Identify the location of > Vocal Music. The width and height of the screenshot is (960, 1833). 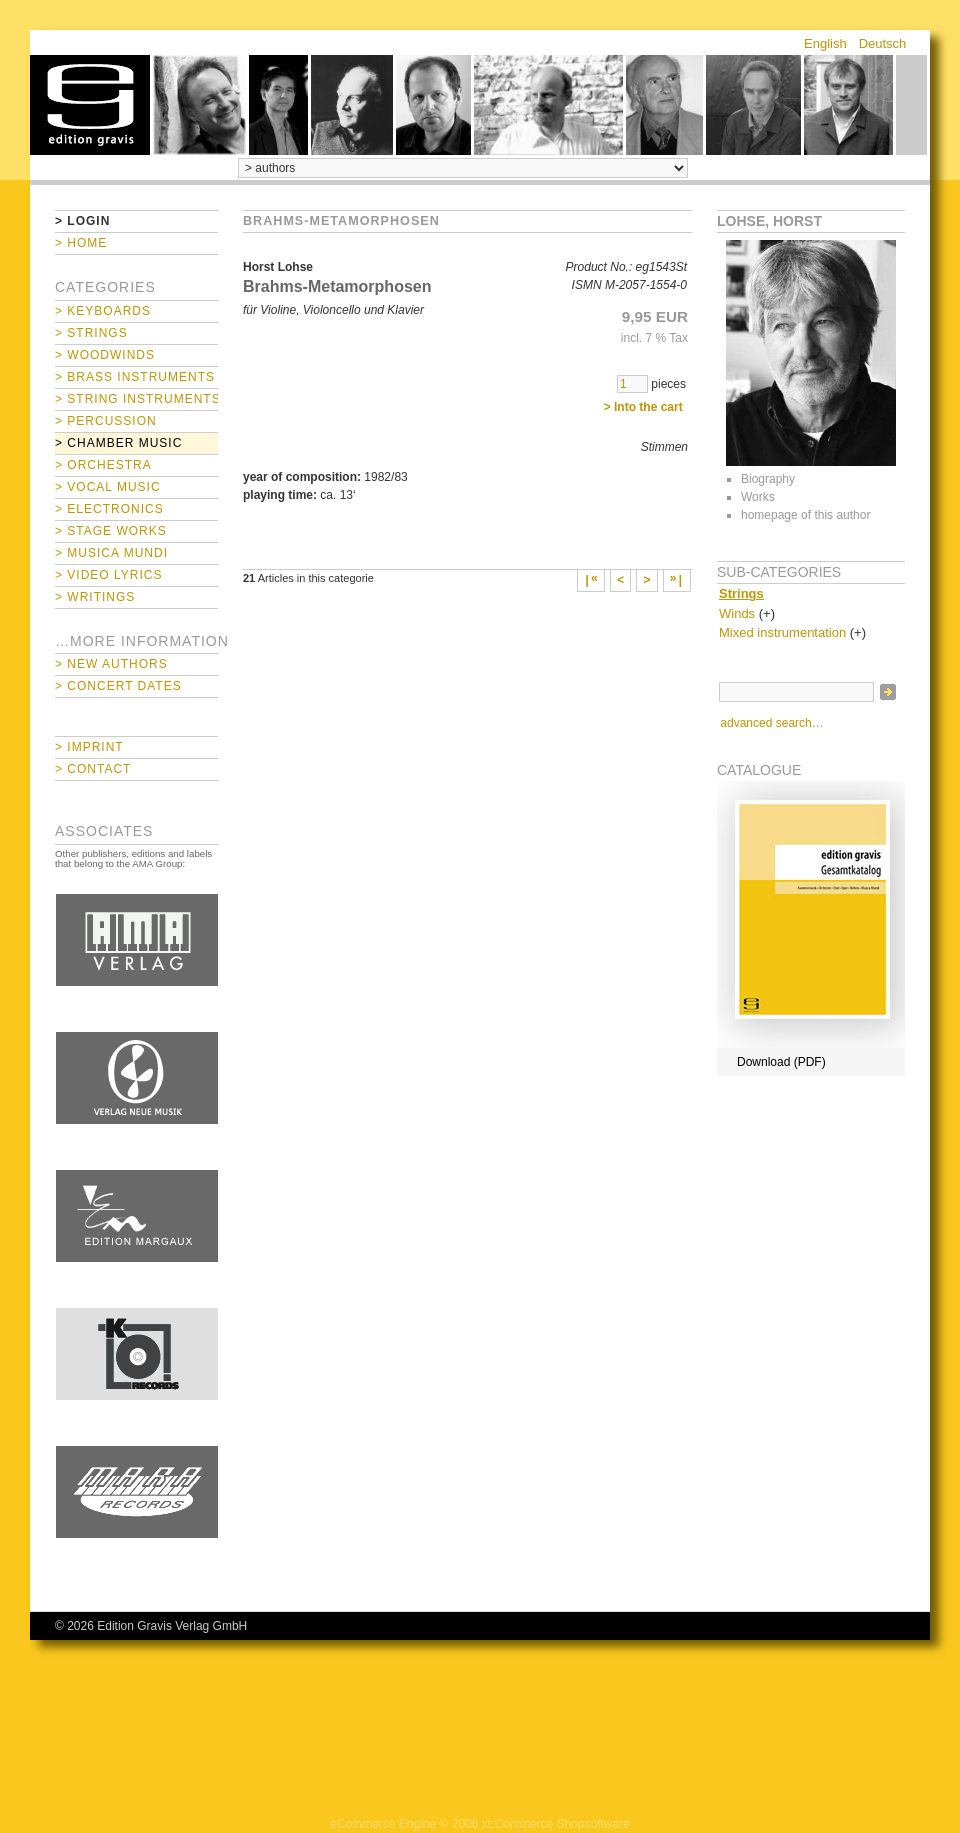
(108, 487).